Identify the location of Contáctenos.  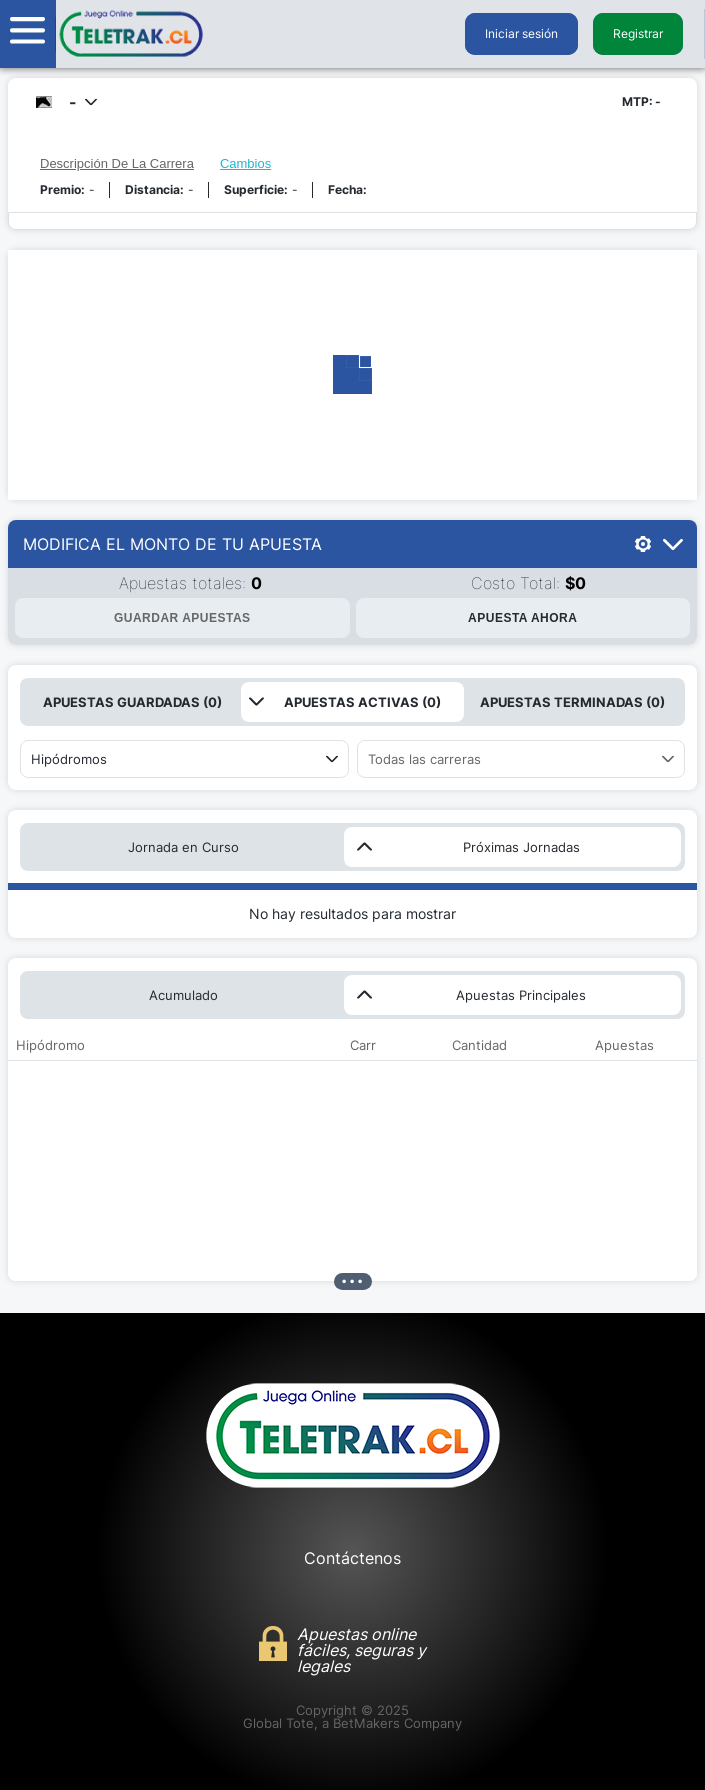
(352, 1558).